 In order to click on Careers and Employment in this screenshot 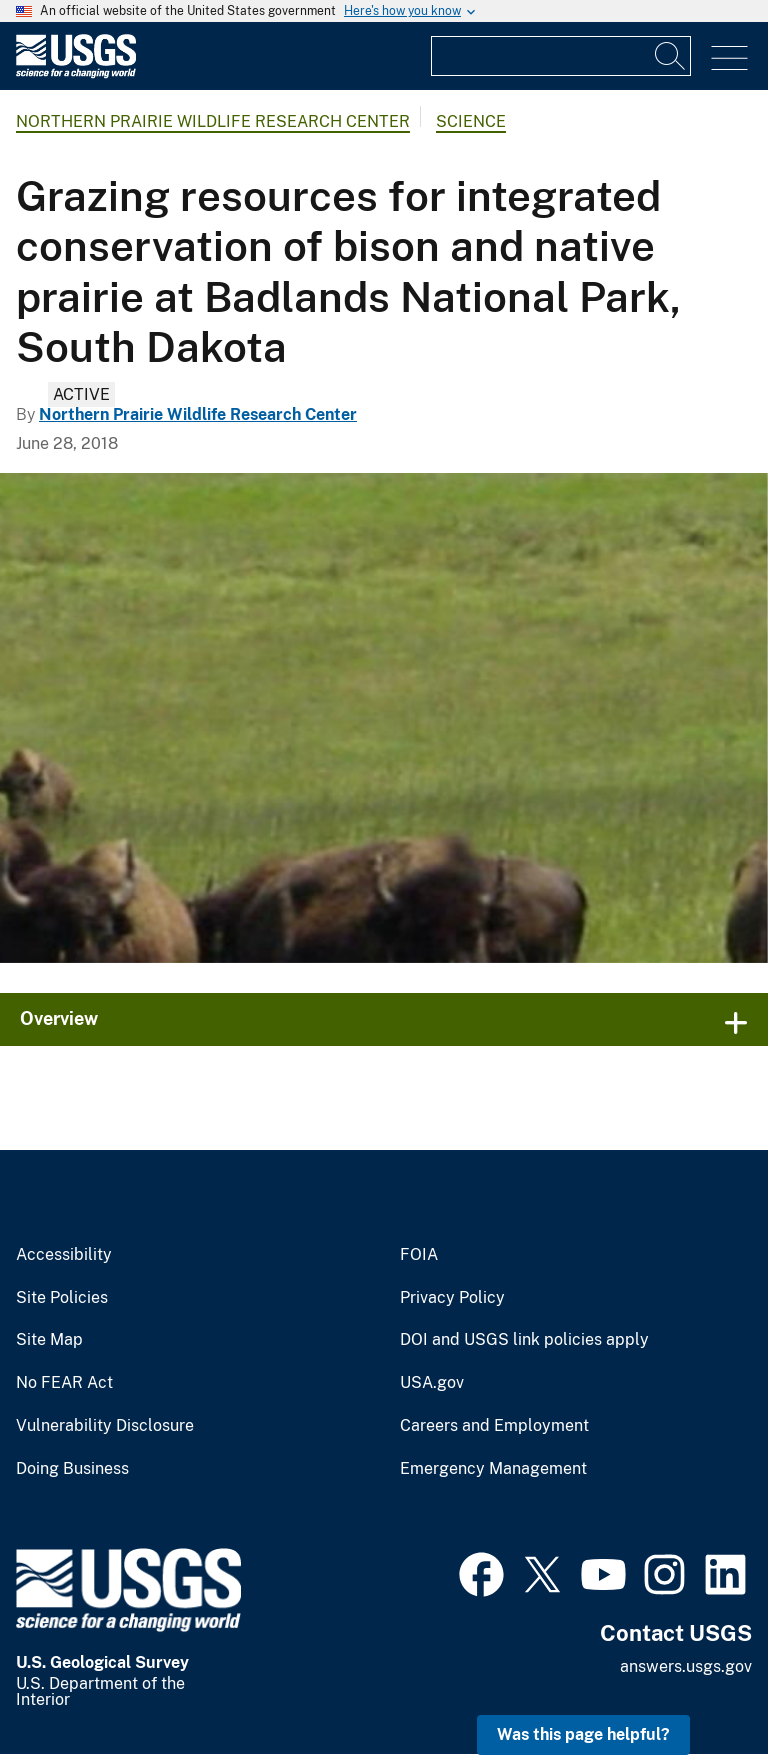, I will do `click(494, 1426)`.